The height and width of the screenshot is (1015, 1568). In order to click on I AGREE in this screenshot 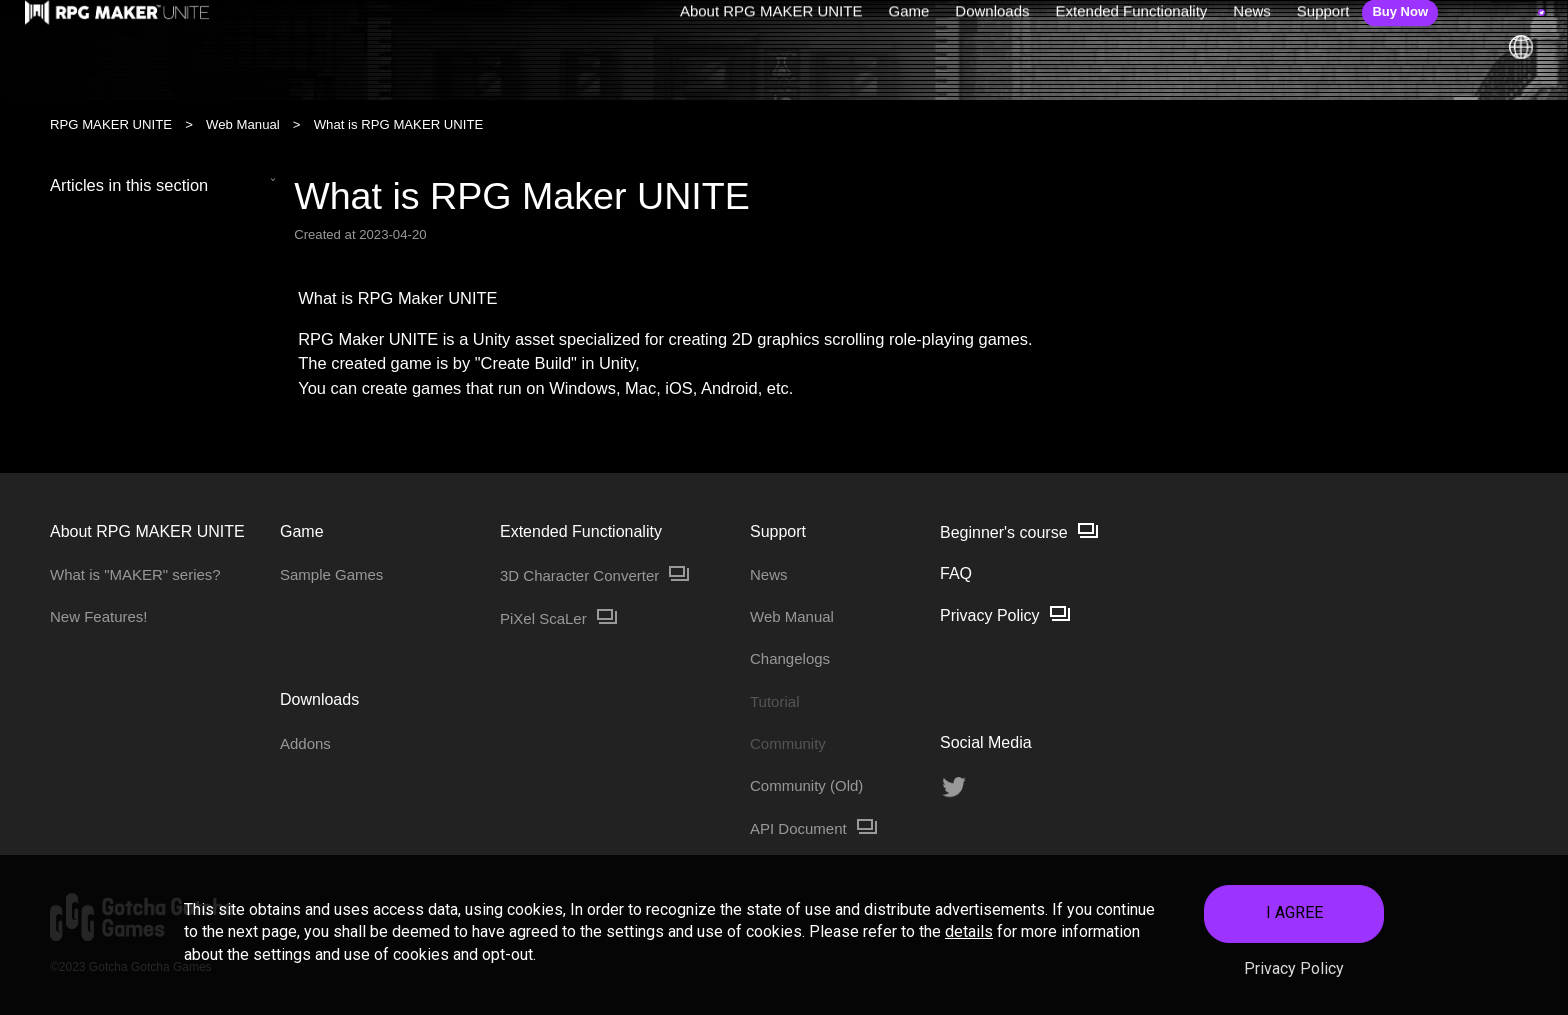, I will do `click(1294, 920)`.